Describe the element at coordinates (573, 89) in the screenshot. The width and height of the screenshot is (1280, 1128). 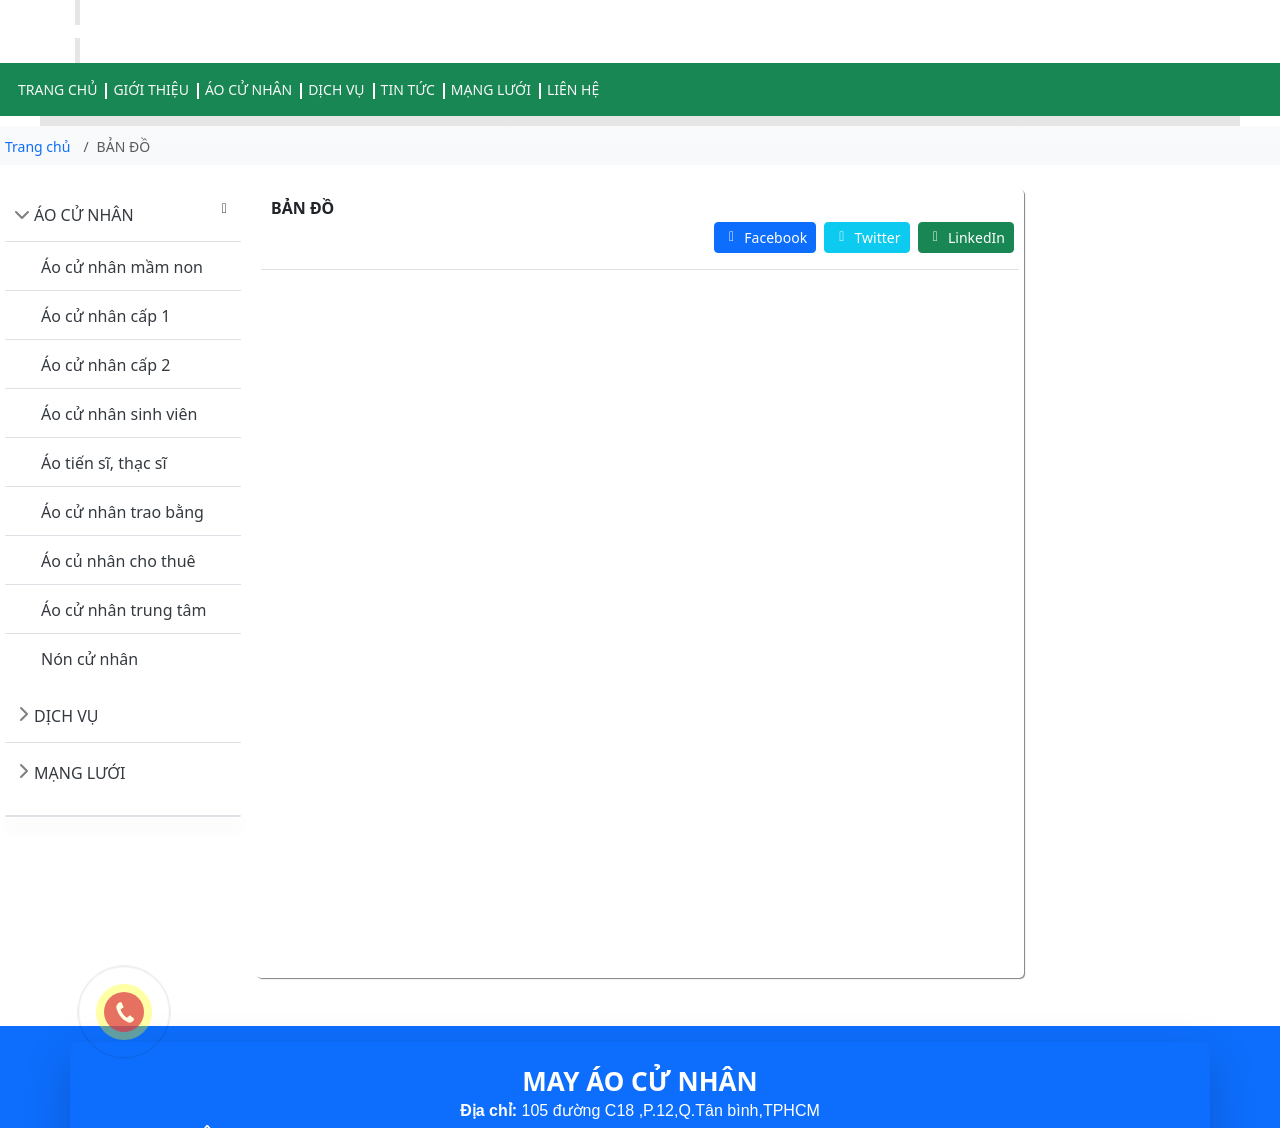
I see `LIÊN HỆ` at that location.